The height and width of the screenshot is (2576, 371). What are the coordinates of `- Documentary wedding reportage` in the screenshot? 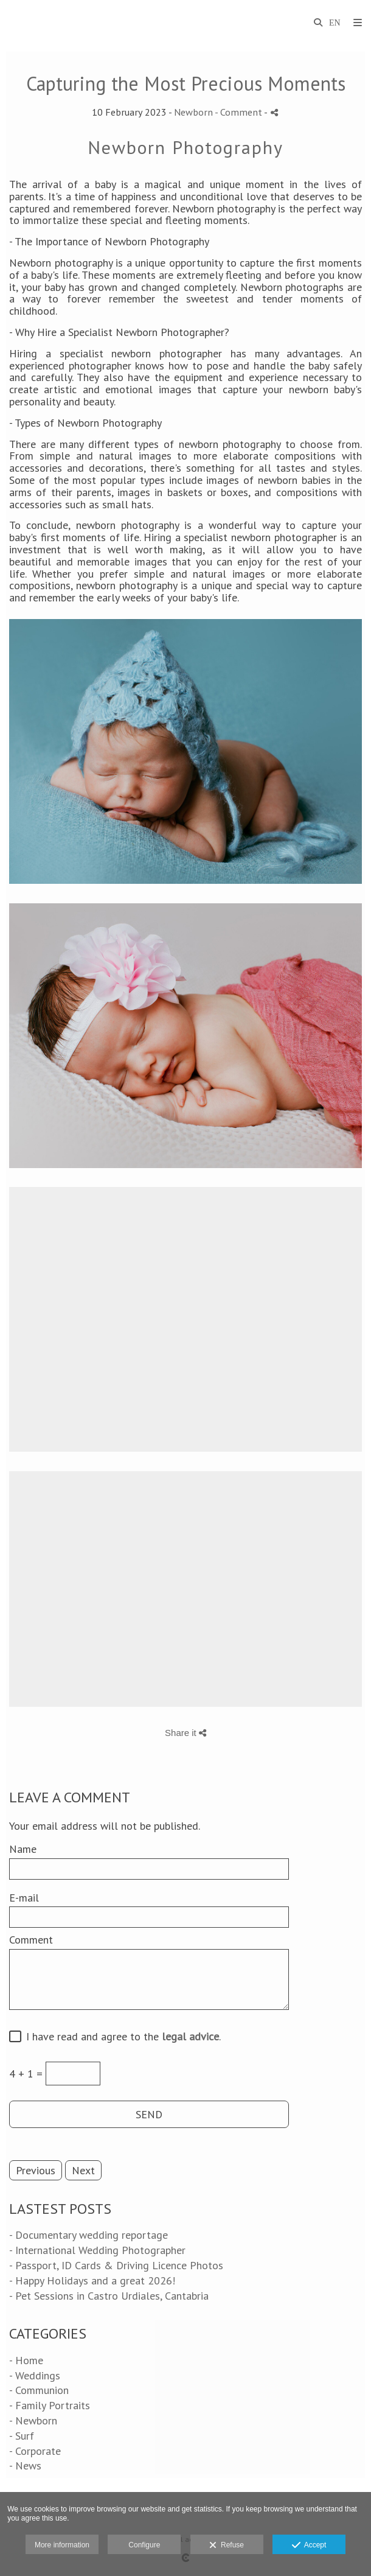 It's located at (88, 2235).